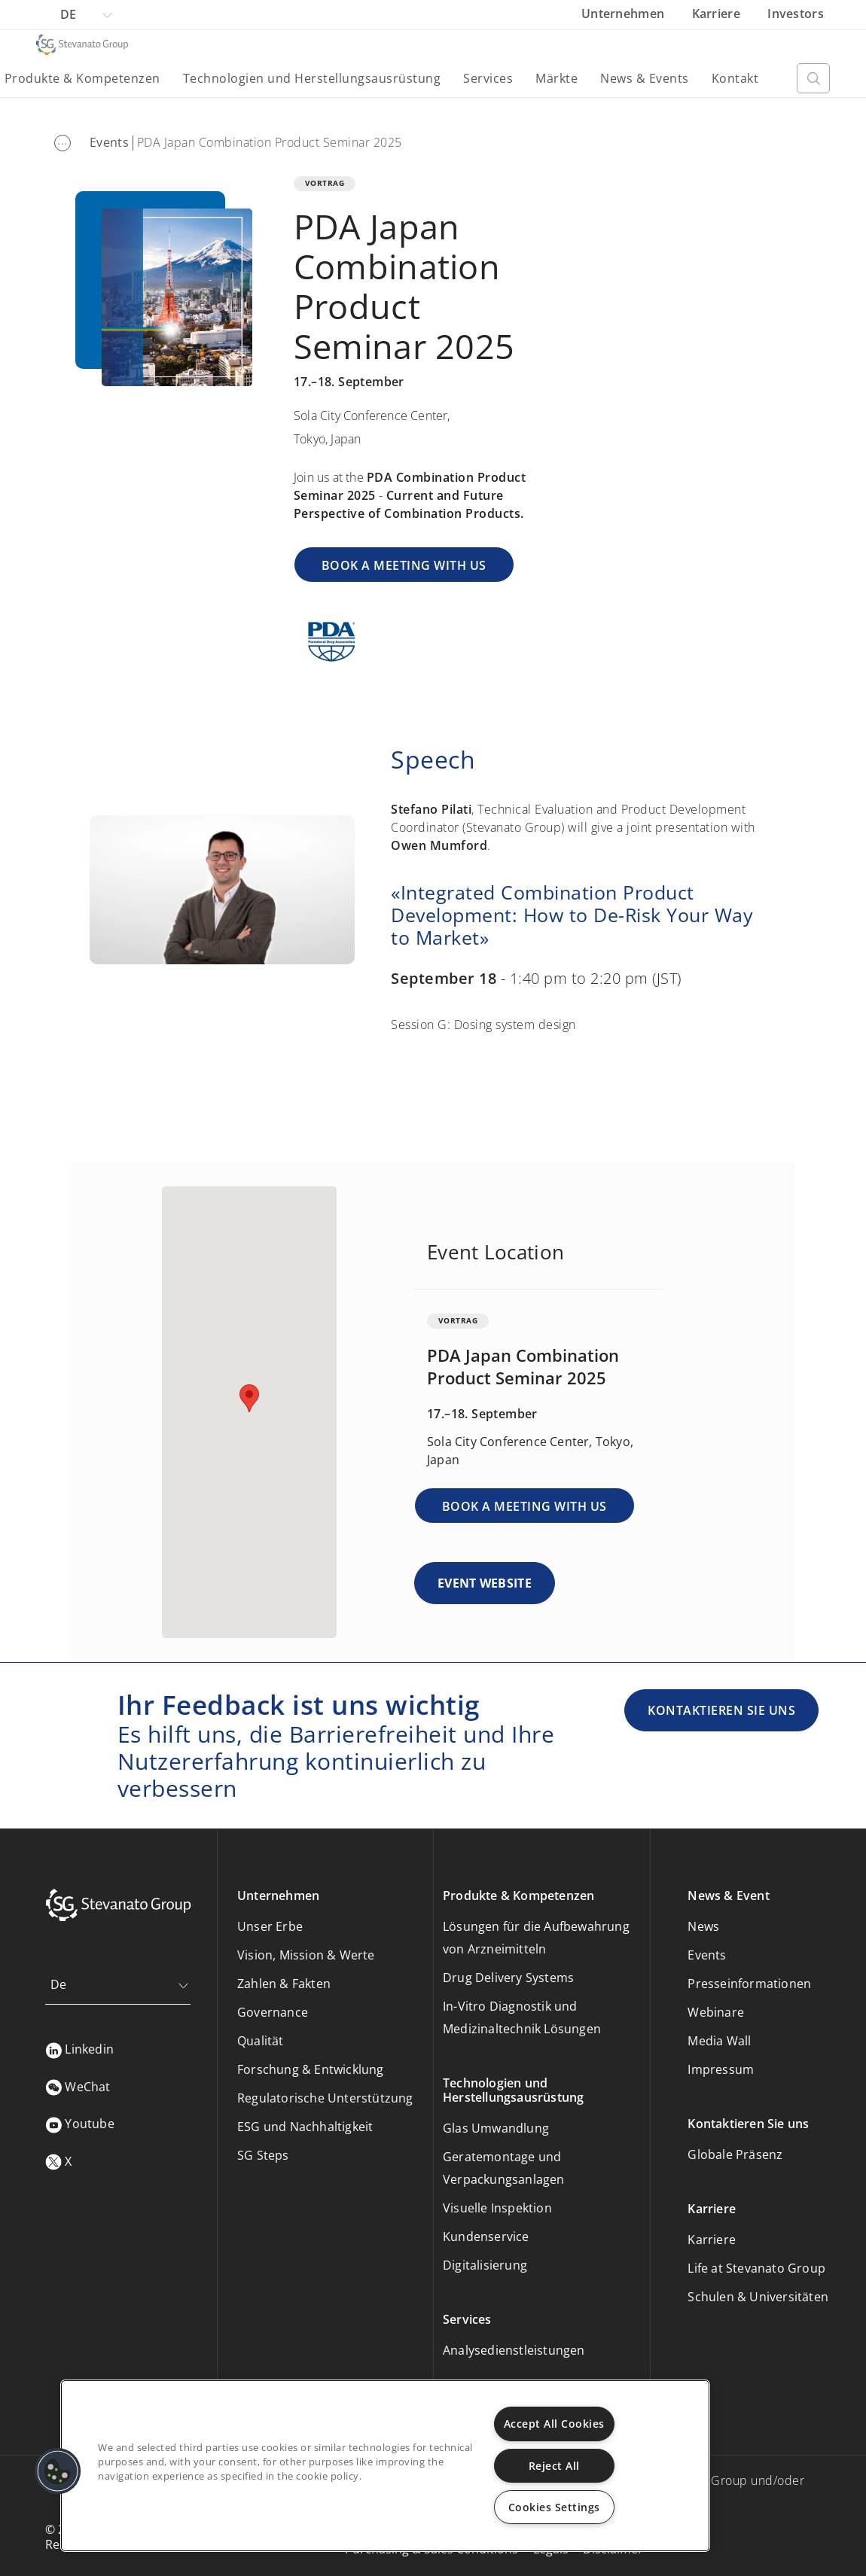 The image size is (866, 2576). What do you see at coordinates (721, 2069) in the screenshot?
I see `Impressum` at bounding box center [721, 2069].